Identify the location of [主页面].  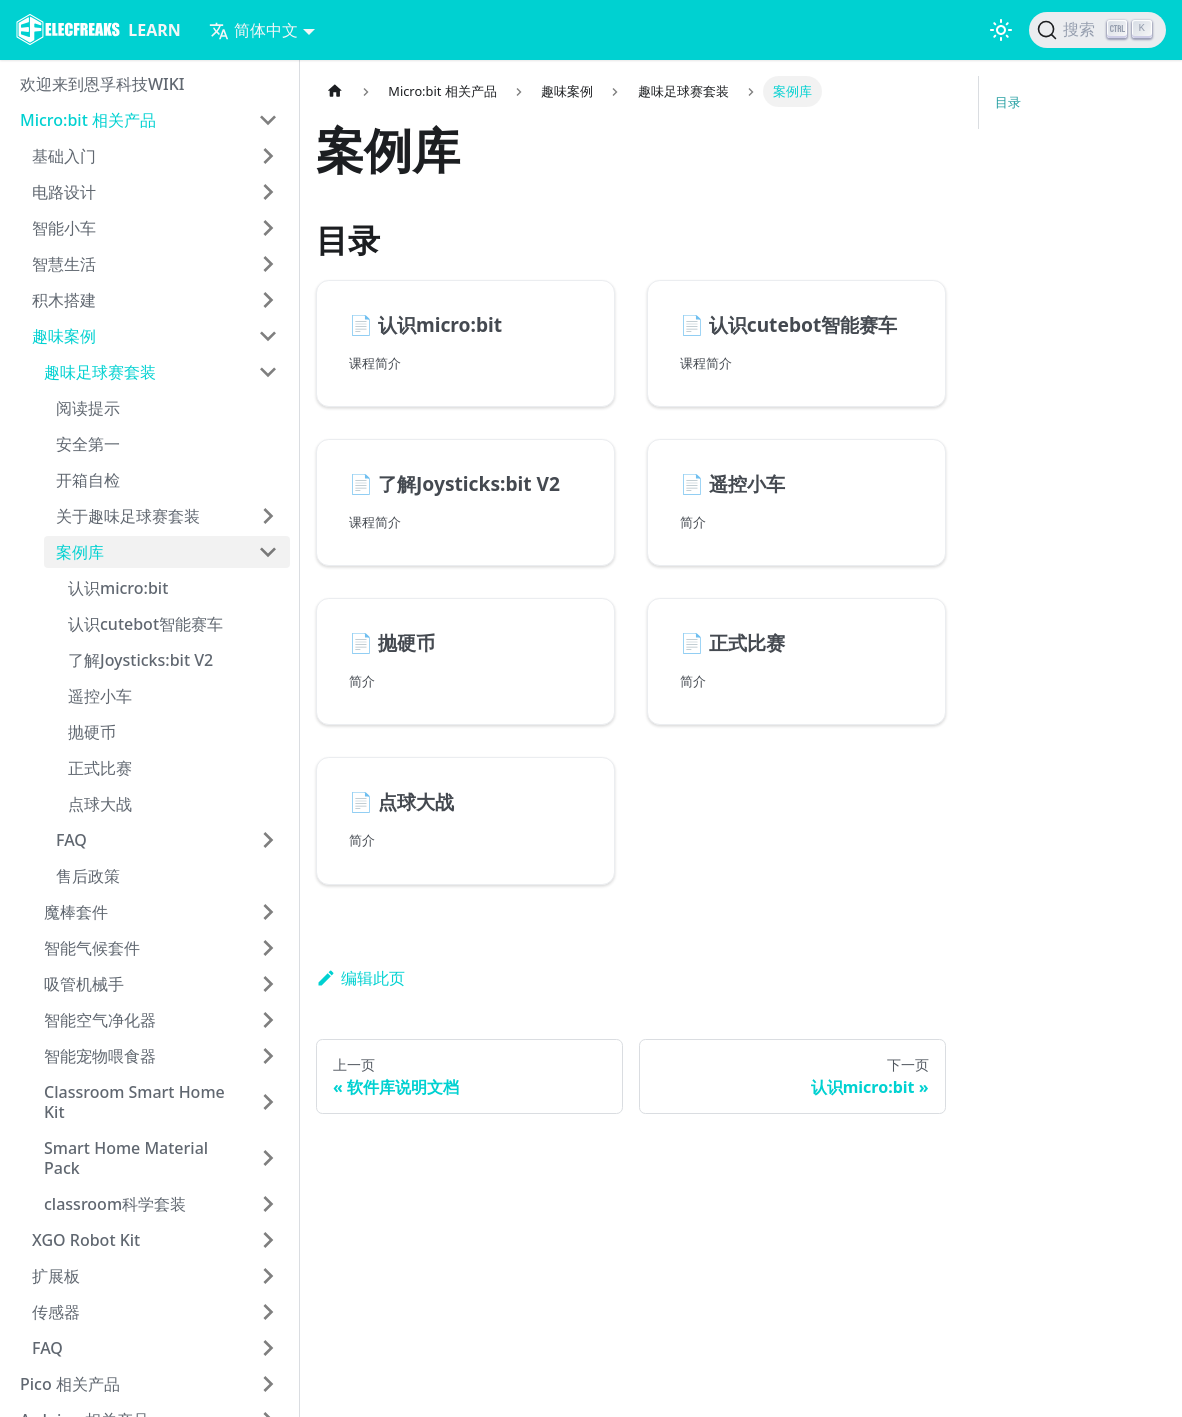
(335, 91).